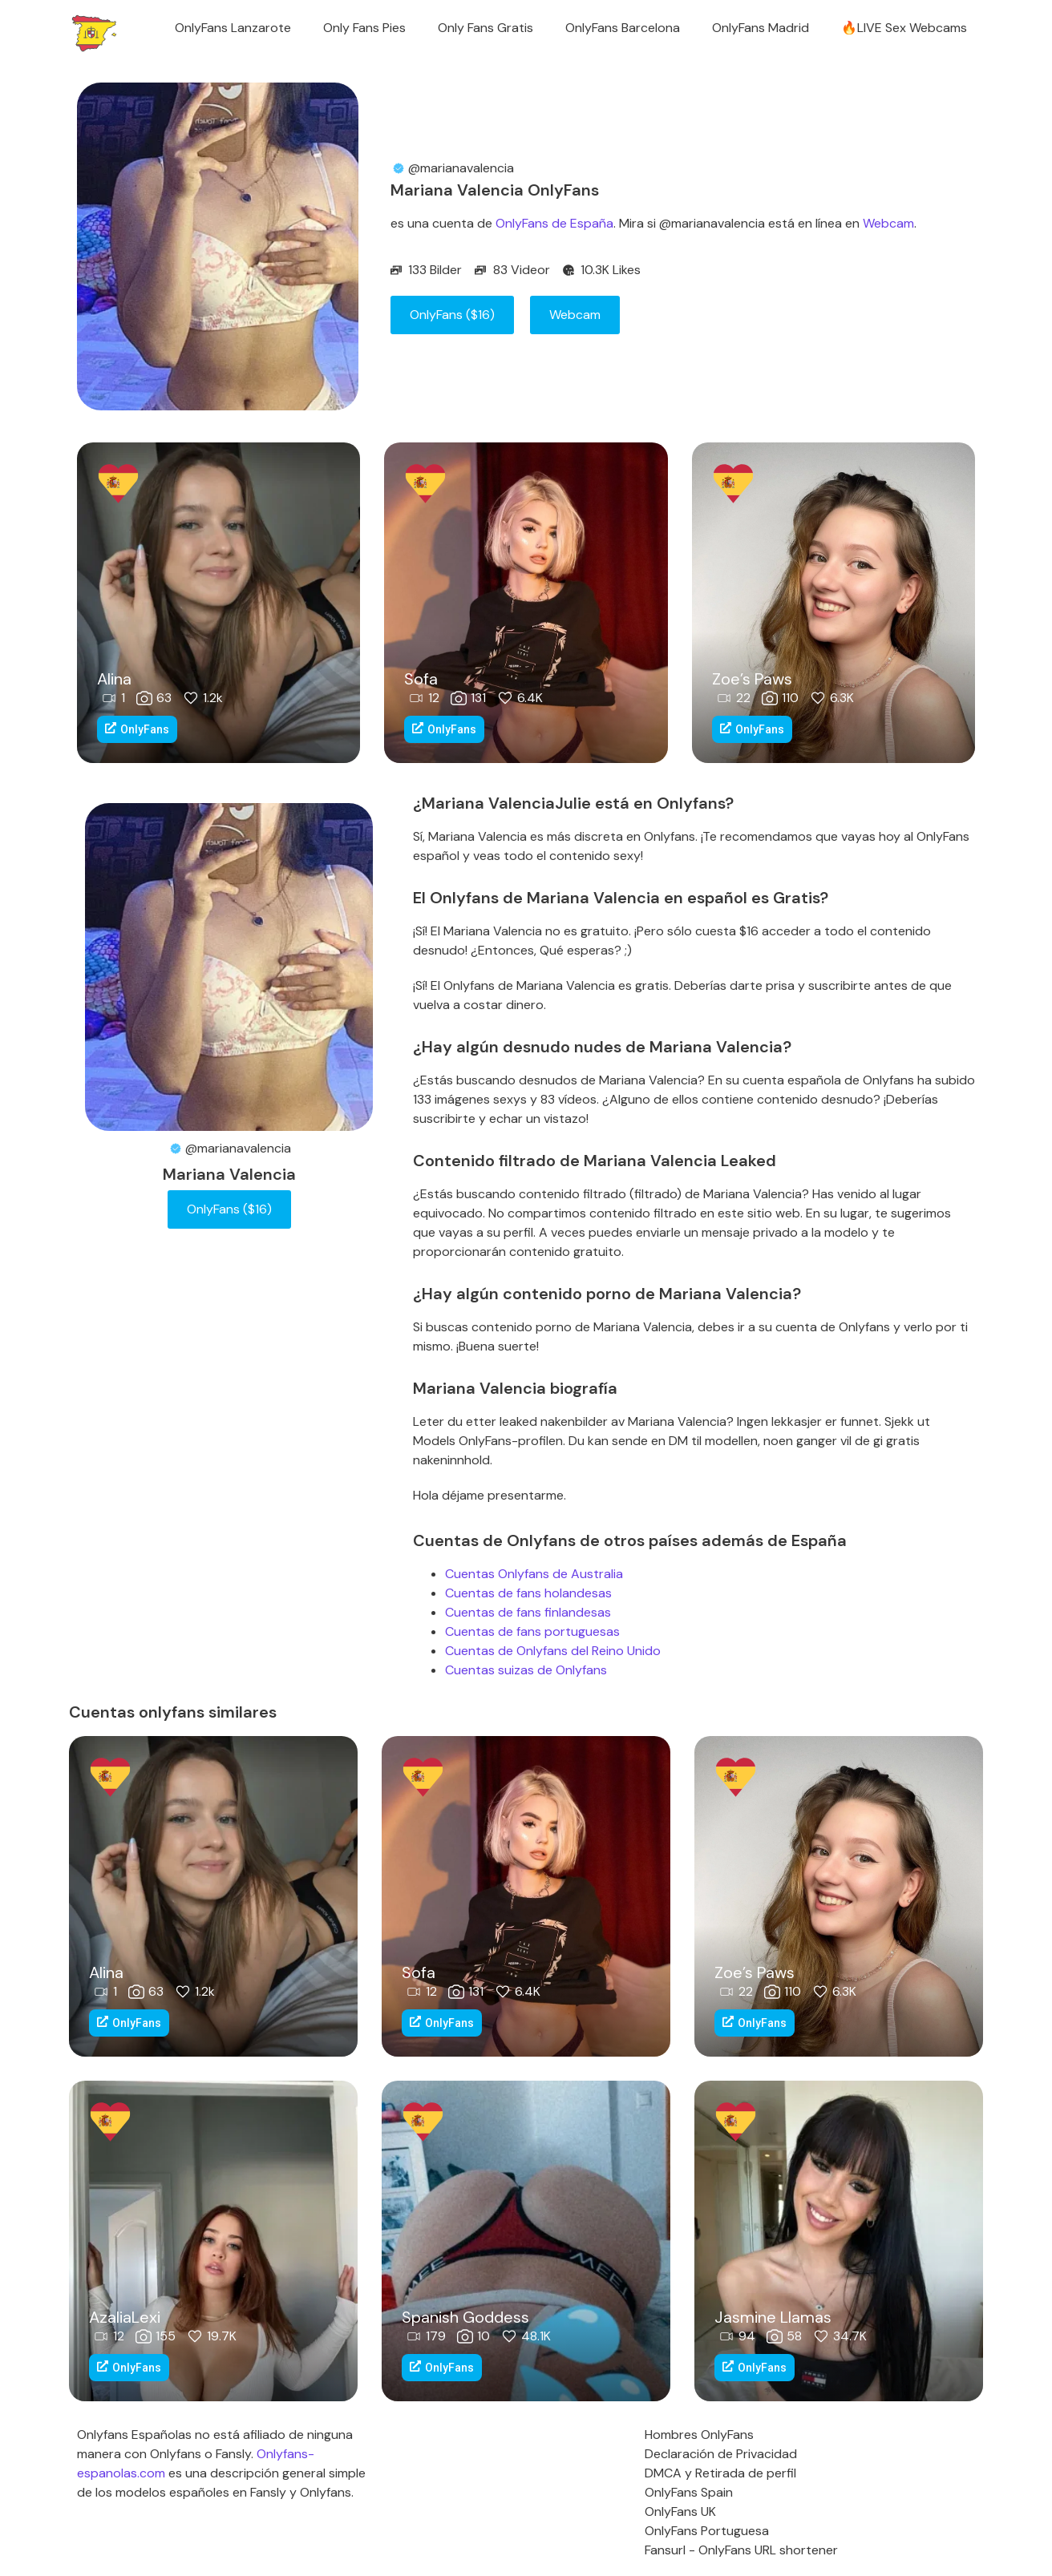  I want to click on Zoe’s Paws, so click(752, 678).